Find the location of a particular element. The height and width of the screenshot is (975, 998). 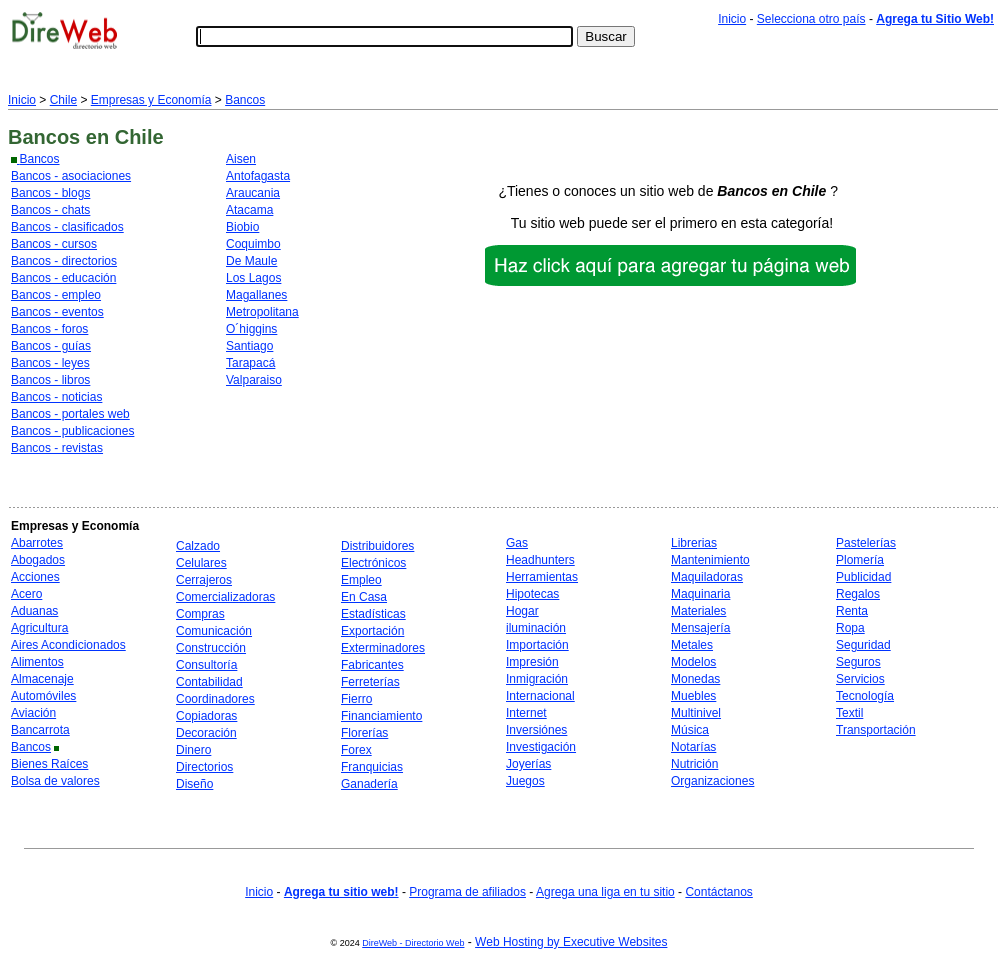

Aduanas is located at coordinates (34, 611).